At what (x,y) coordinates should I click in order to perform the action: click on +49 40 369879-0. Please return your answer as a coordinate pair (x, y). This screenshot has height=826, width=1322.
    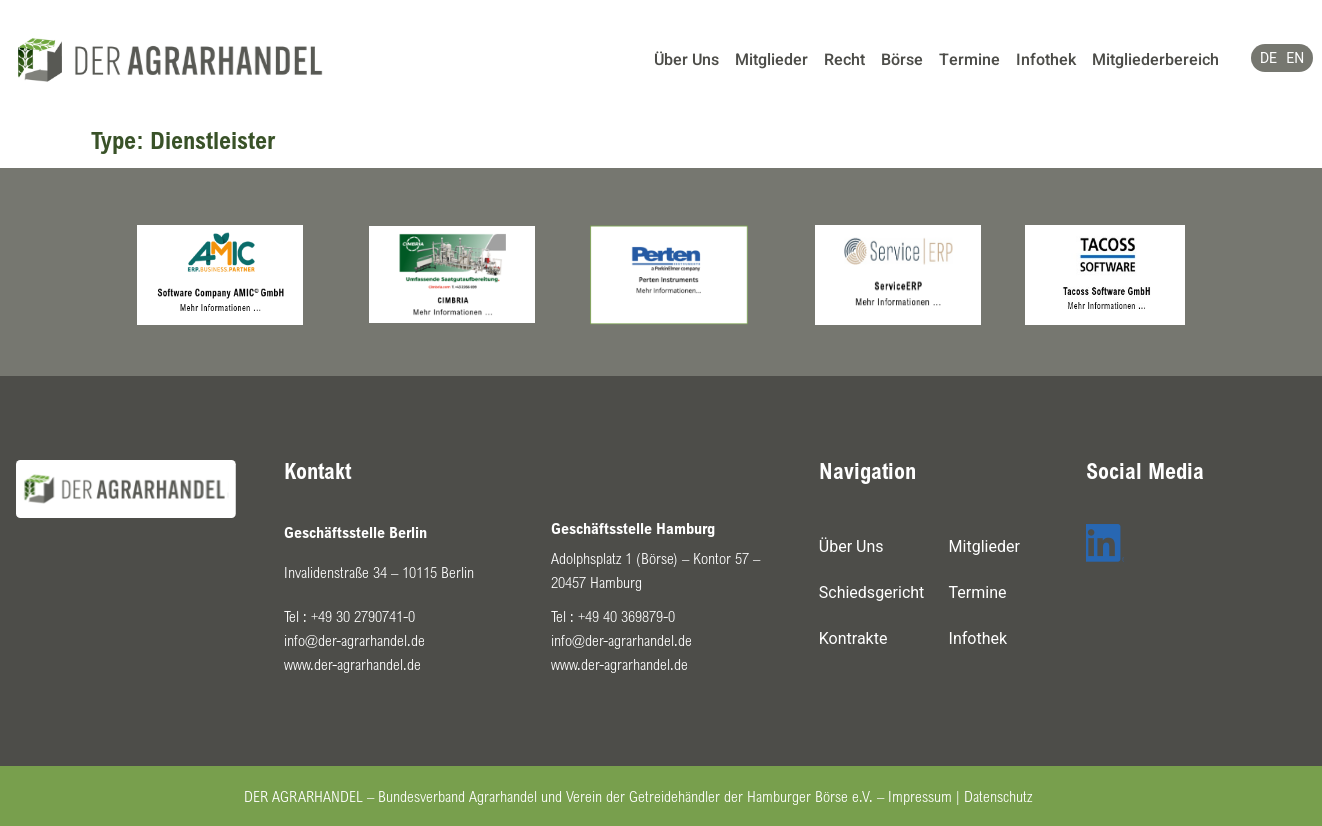
    Looking at the image, I should click on (626, 616).